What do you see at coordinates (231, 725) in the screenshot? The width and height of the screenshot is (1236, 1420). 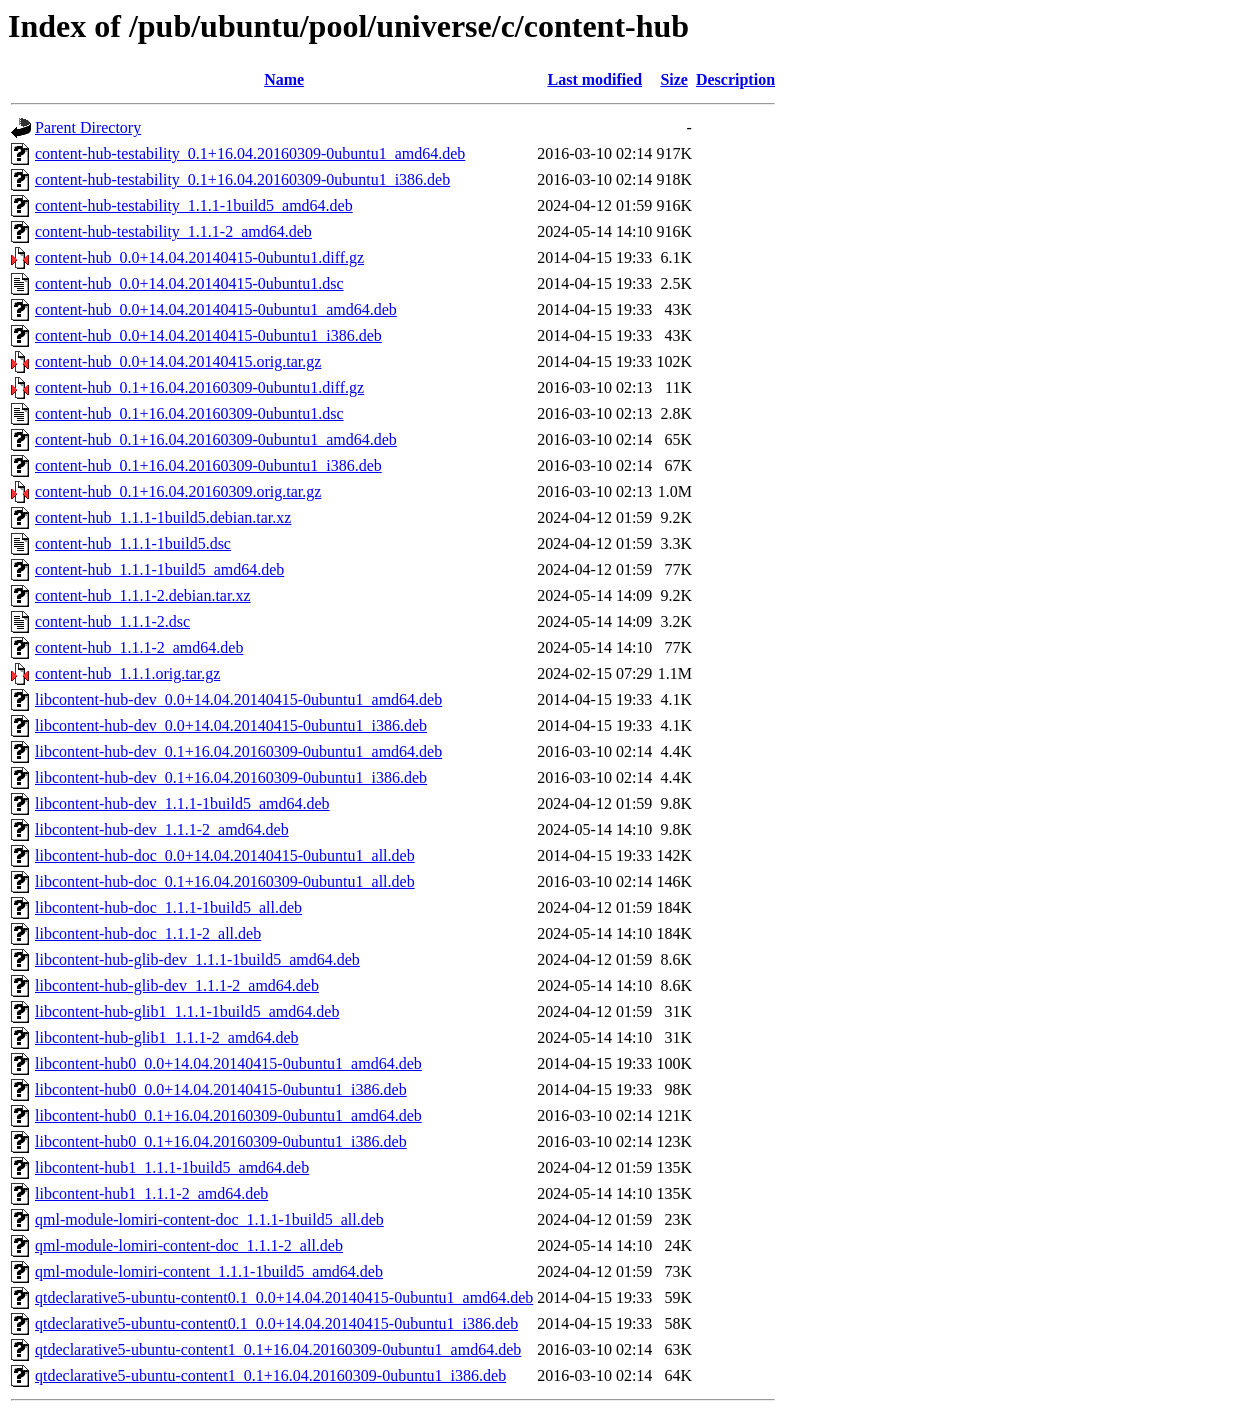 I see `libcontent-hub-dev_0.0+14.04.20140415-0ubuntu1_i386.deb` at bounding box center [231, 725].